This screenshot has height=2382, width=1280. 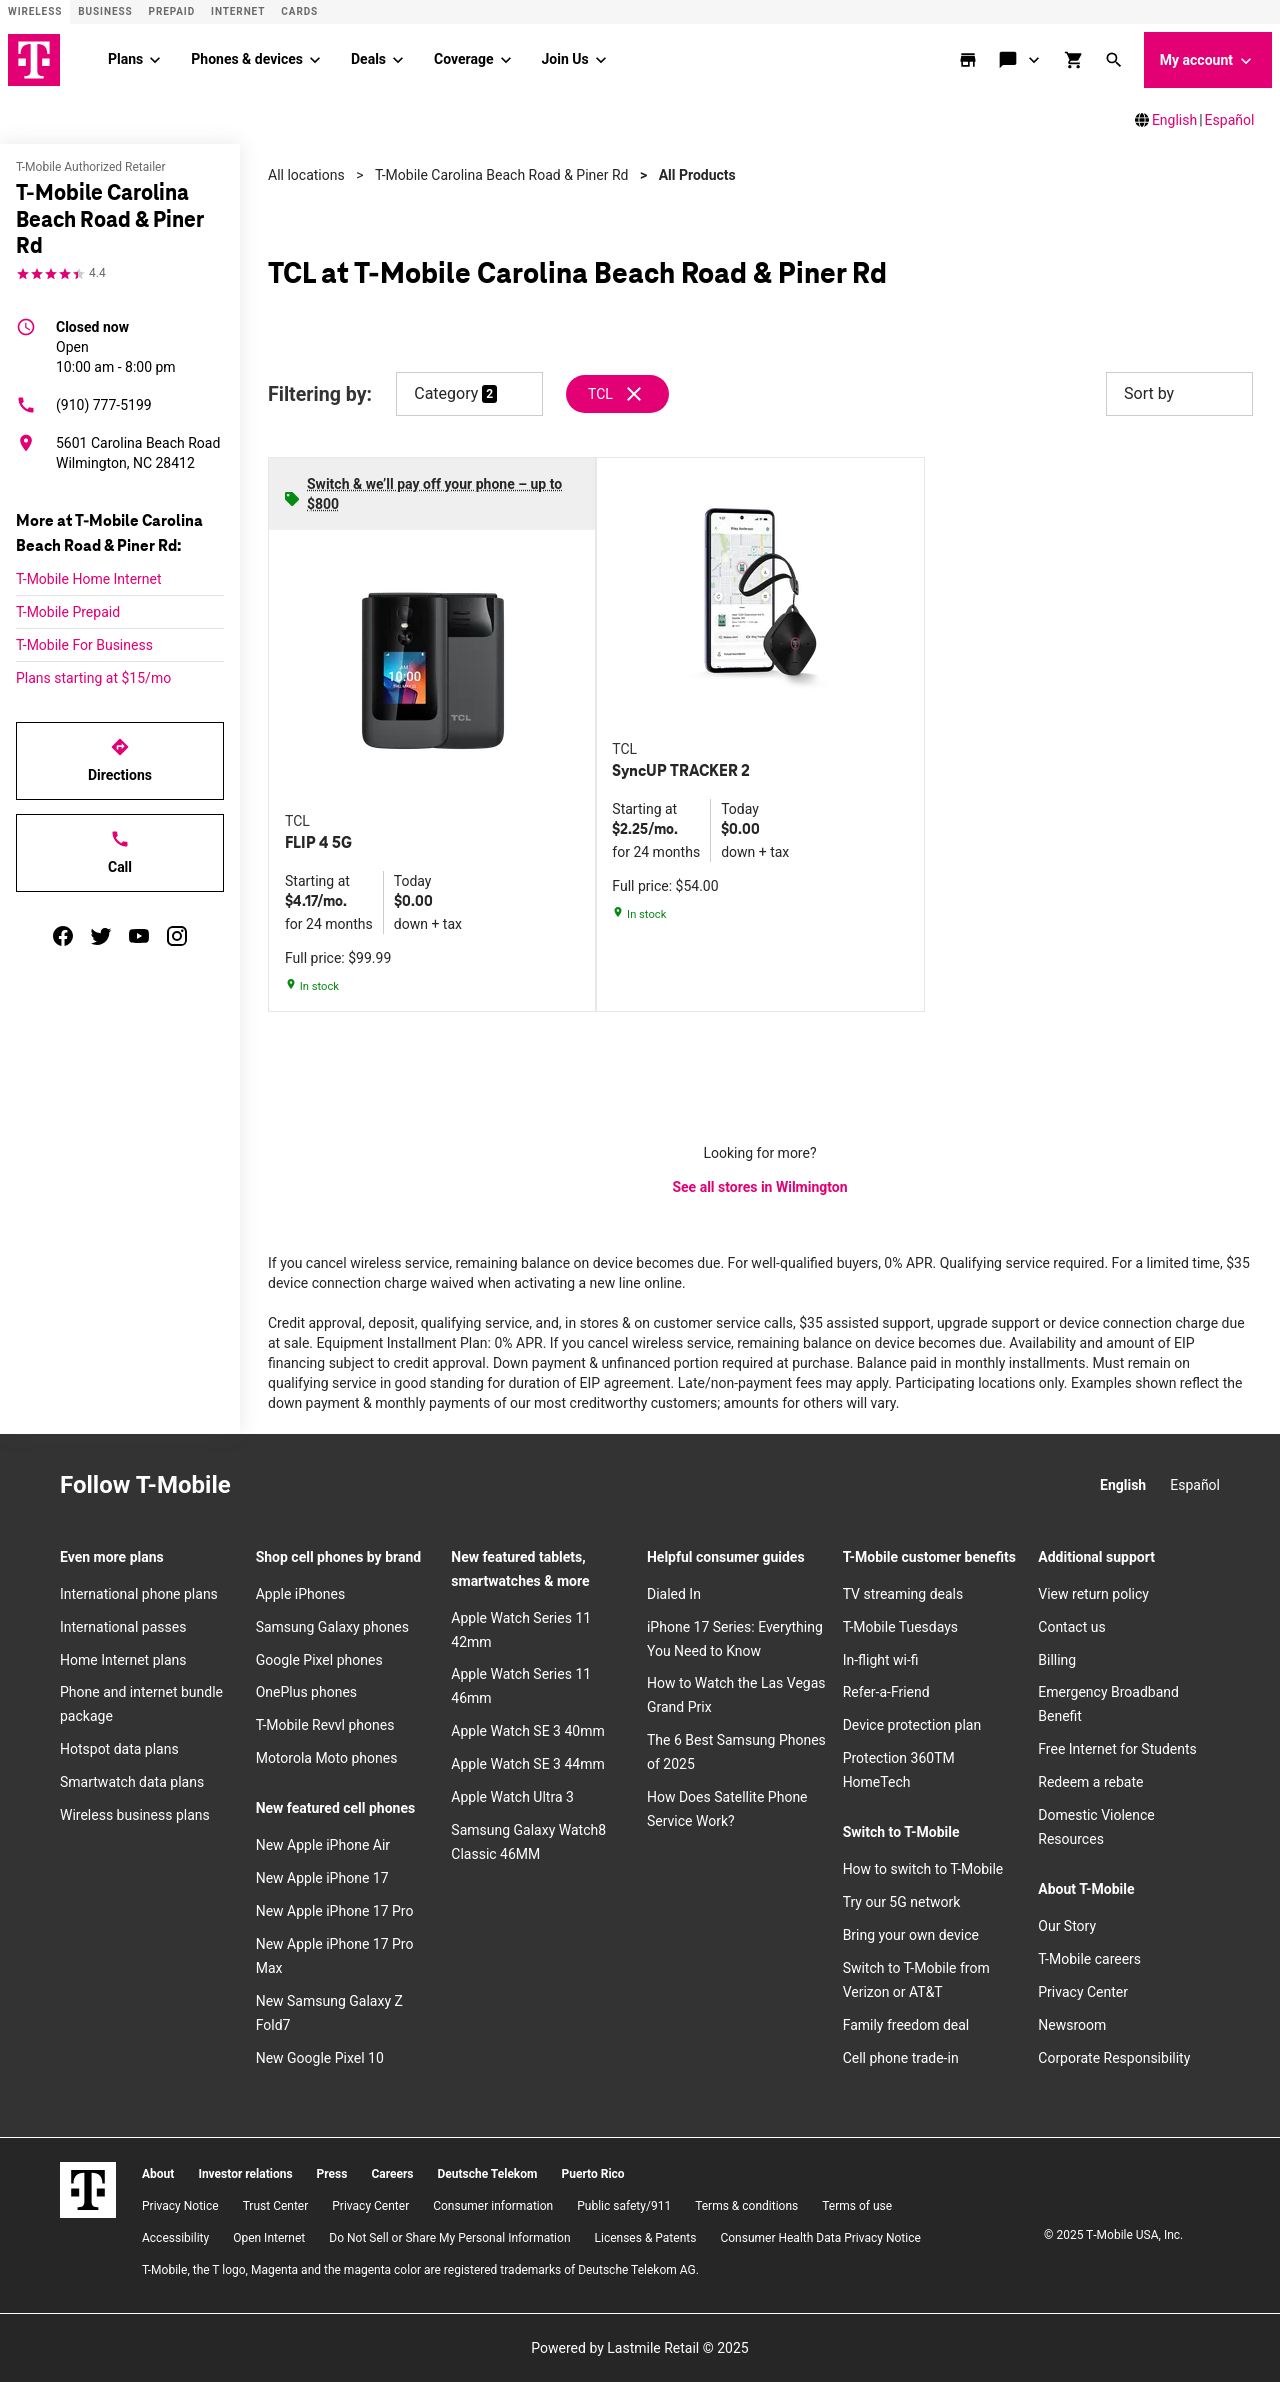 I want to click on Accessibility, so click(x=175, y=2238).